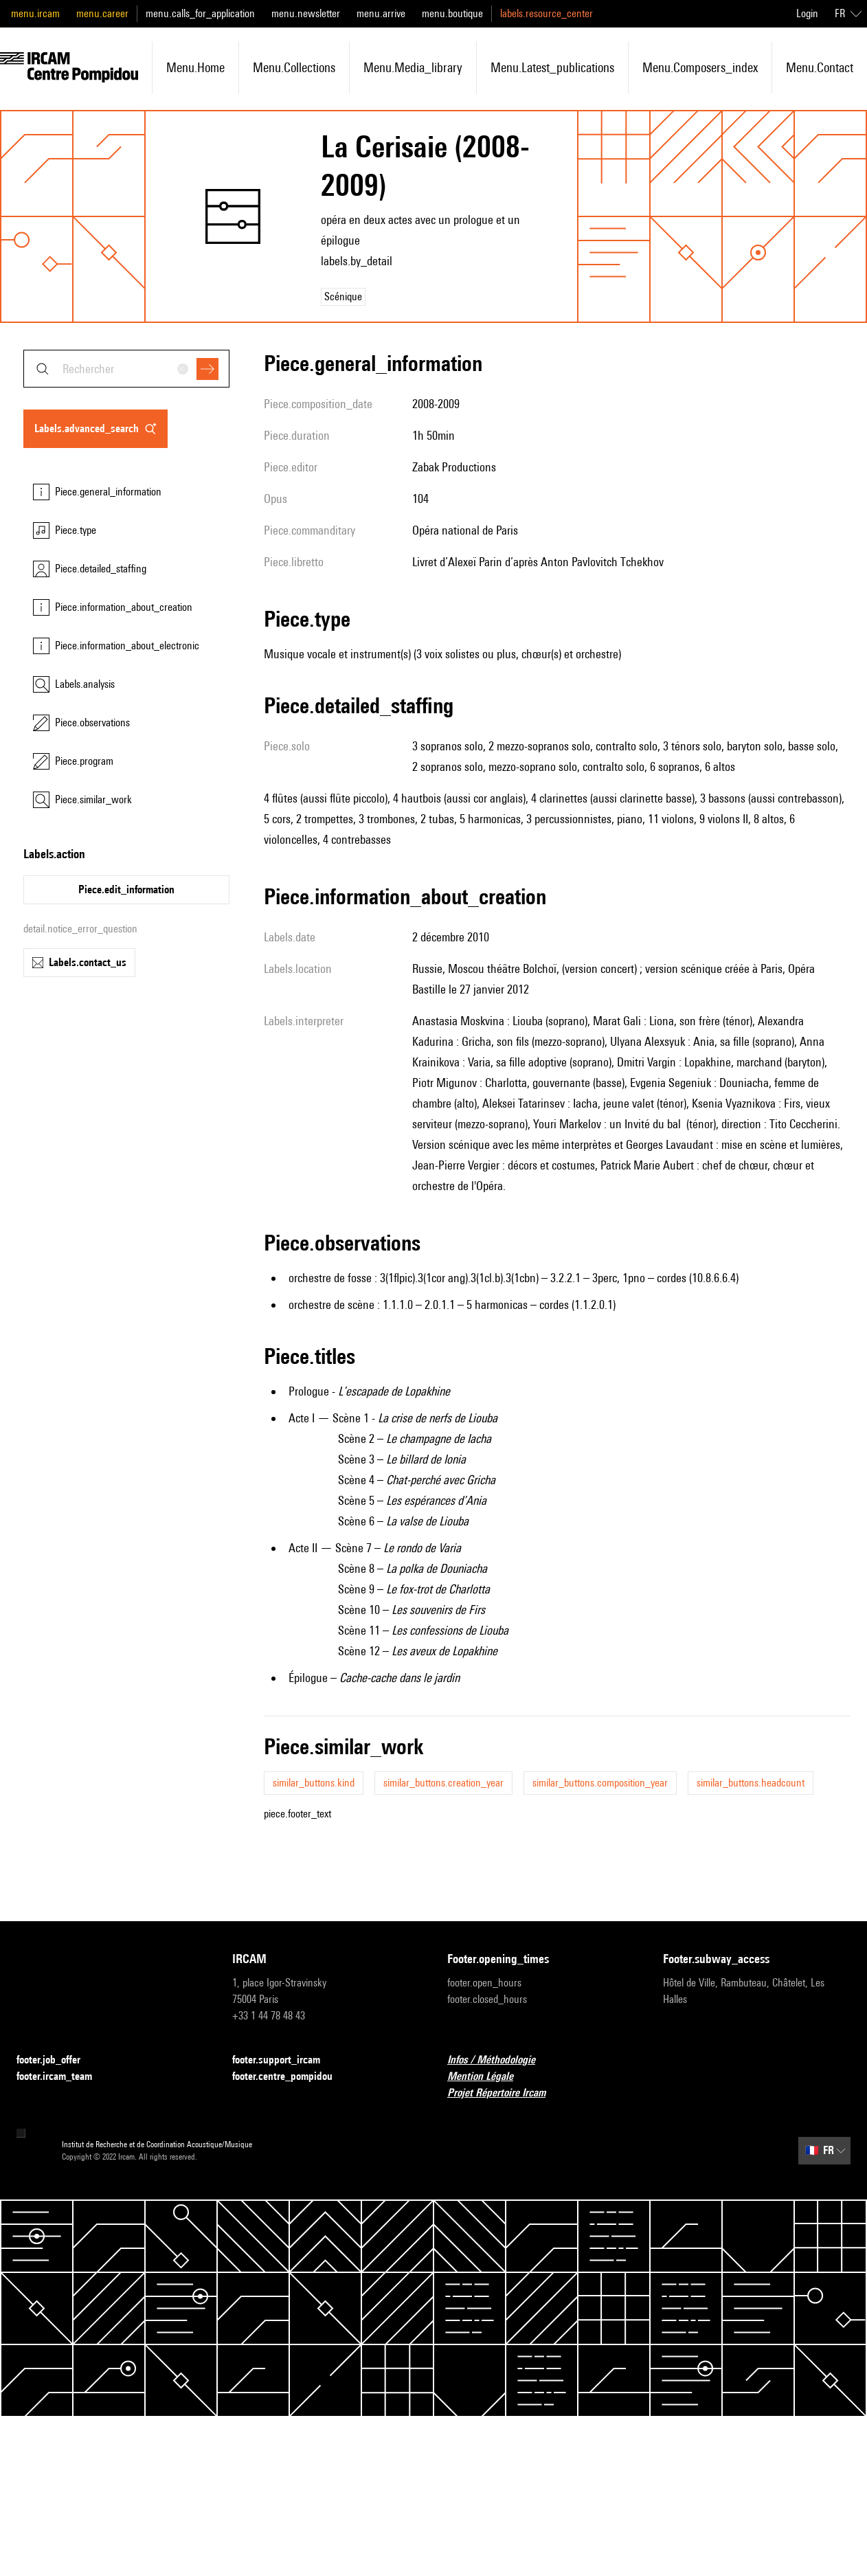 The height and width of the screenshot is (2576, 867). Describe the element at coordinates (412, 67) in the screenshot. I see `menu.media_library` at that location.